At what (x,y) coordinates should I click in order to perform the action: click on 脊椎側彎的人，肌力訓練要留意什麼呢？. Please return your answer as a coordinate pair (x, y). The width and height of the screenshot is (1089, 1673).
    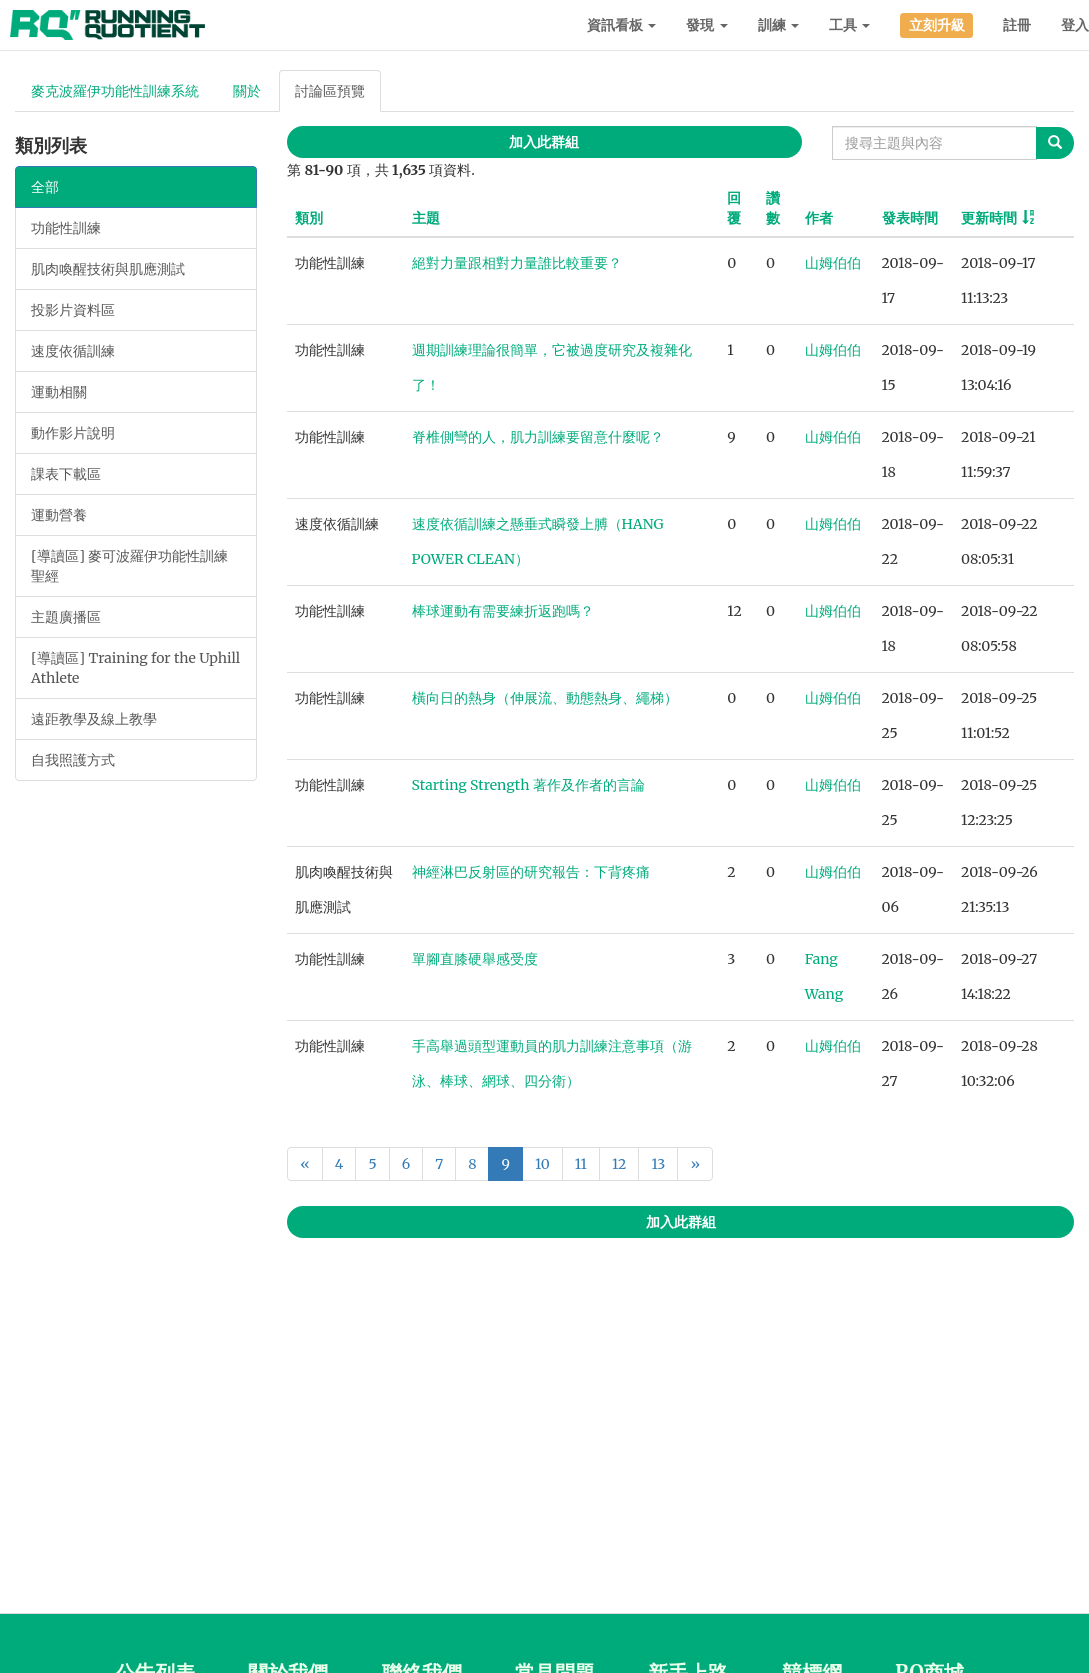
    Looking at the image, I should click on (538, 437).